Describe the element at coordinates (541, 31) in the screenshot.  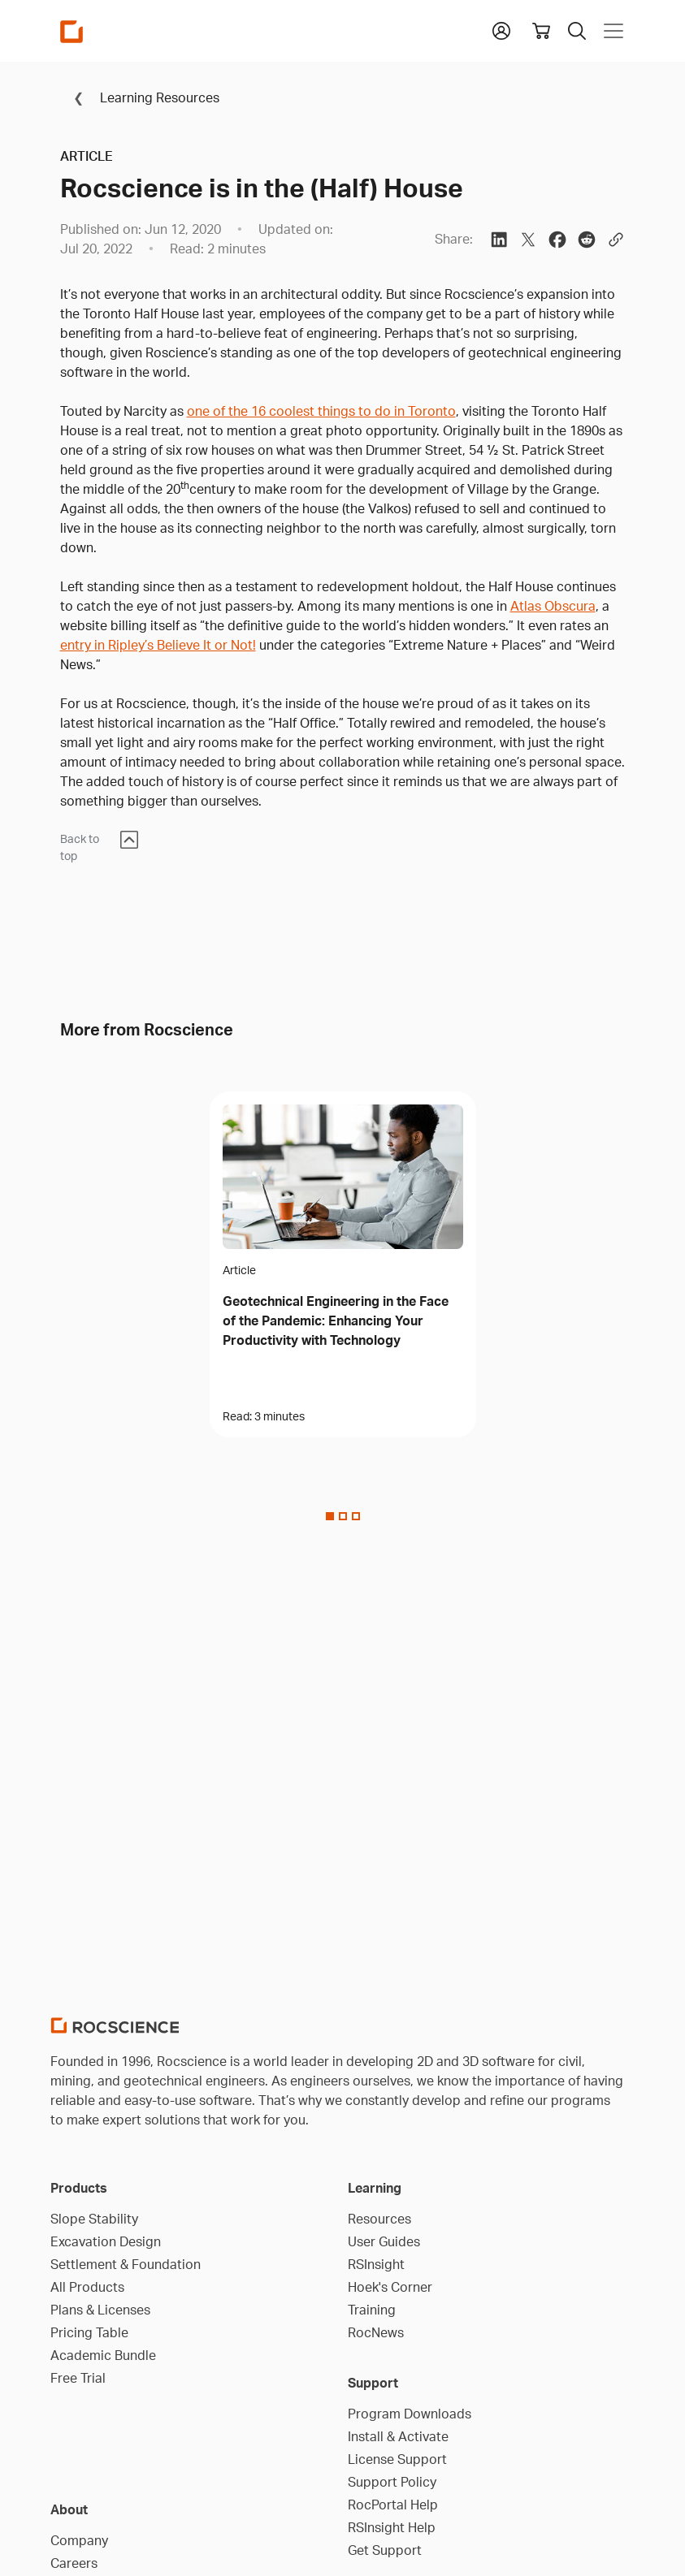
I see `[View shopping cart]` at that location.